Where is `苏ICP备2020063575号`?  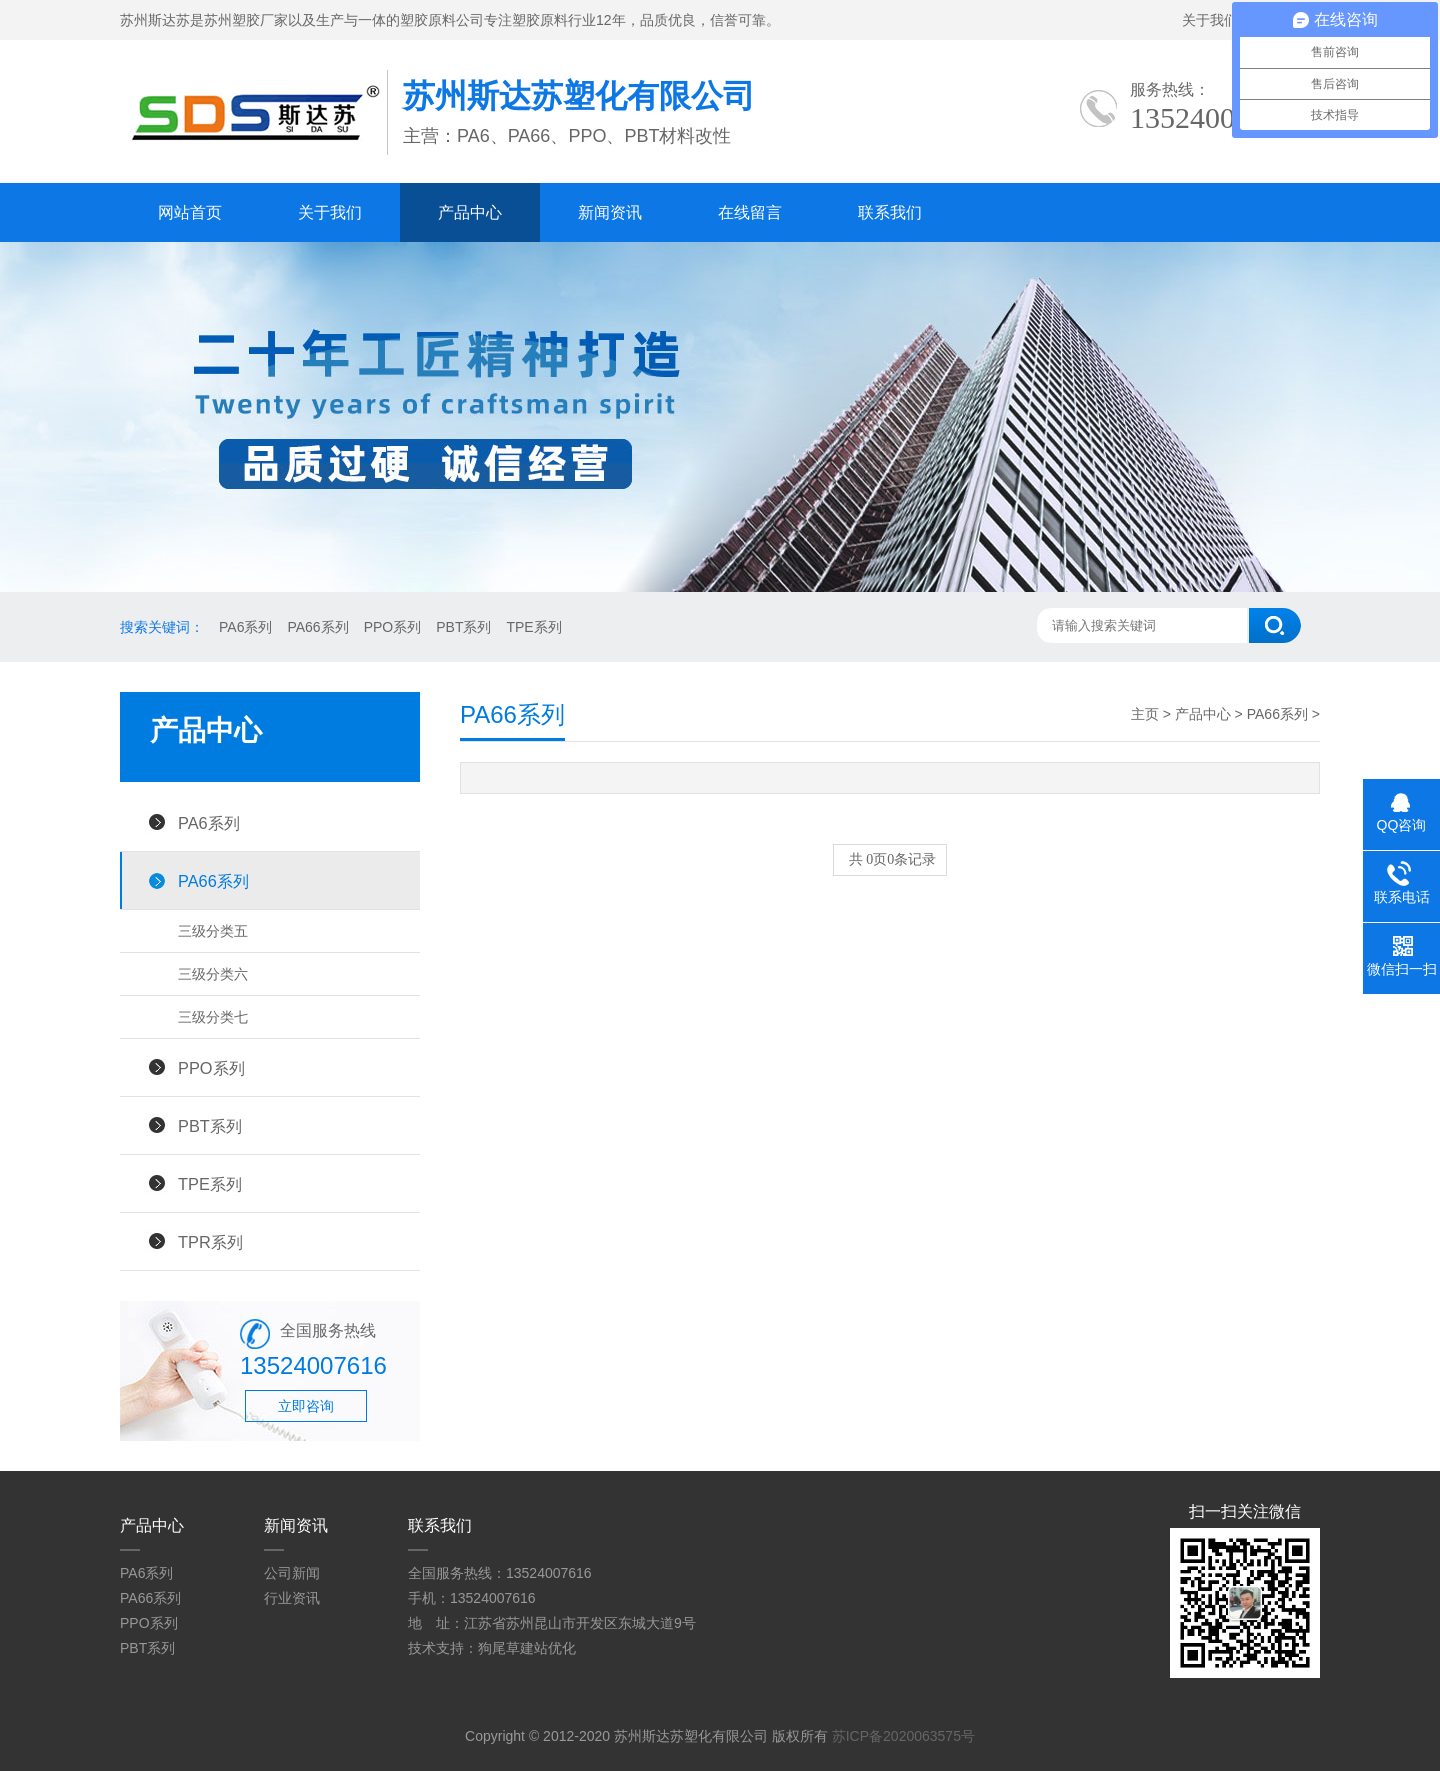 苏ICP备2020063575号 is located at coordinates (903, 1736).